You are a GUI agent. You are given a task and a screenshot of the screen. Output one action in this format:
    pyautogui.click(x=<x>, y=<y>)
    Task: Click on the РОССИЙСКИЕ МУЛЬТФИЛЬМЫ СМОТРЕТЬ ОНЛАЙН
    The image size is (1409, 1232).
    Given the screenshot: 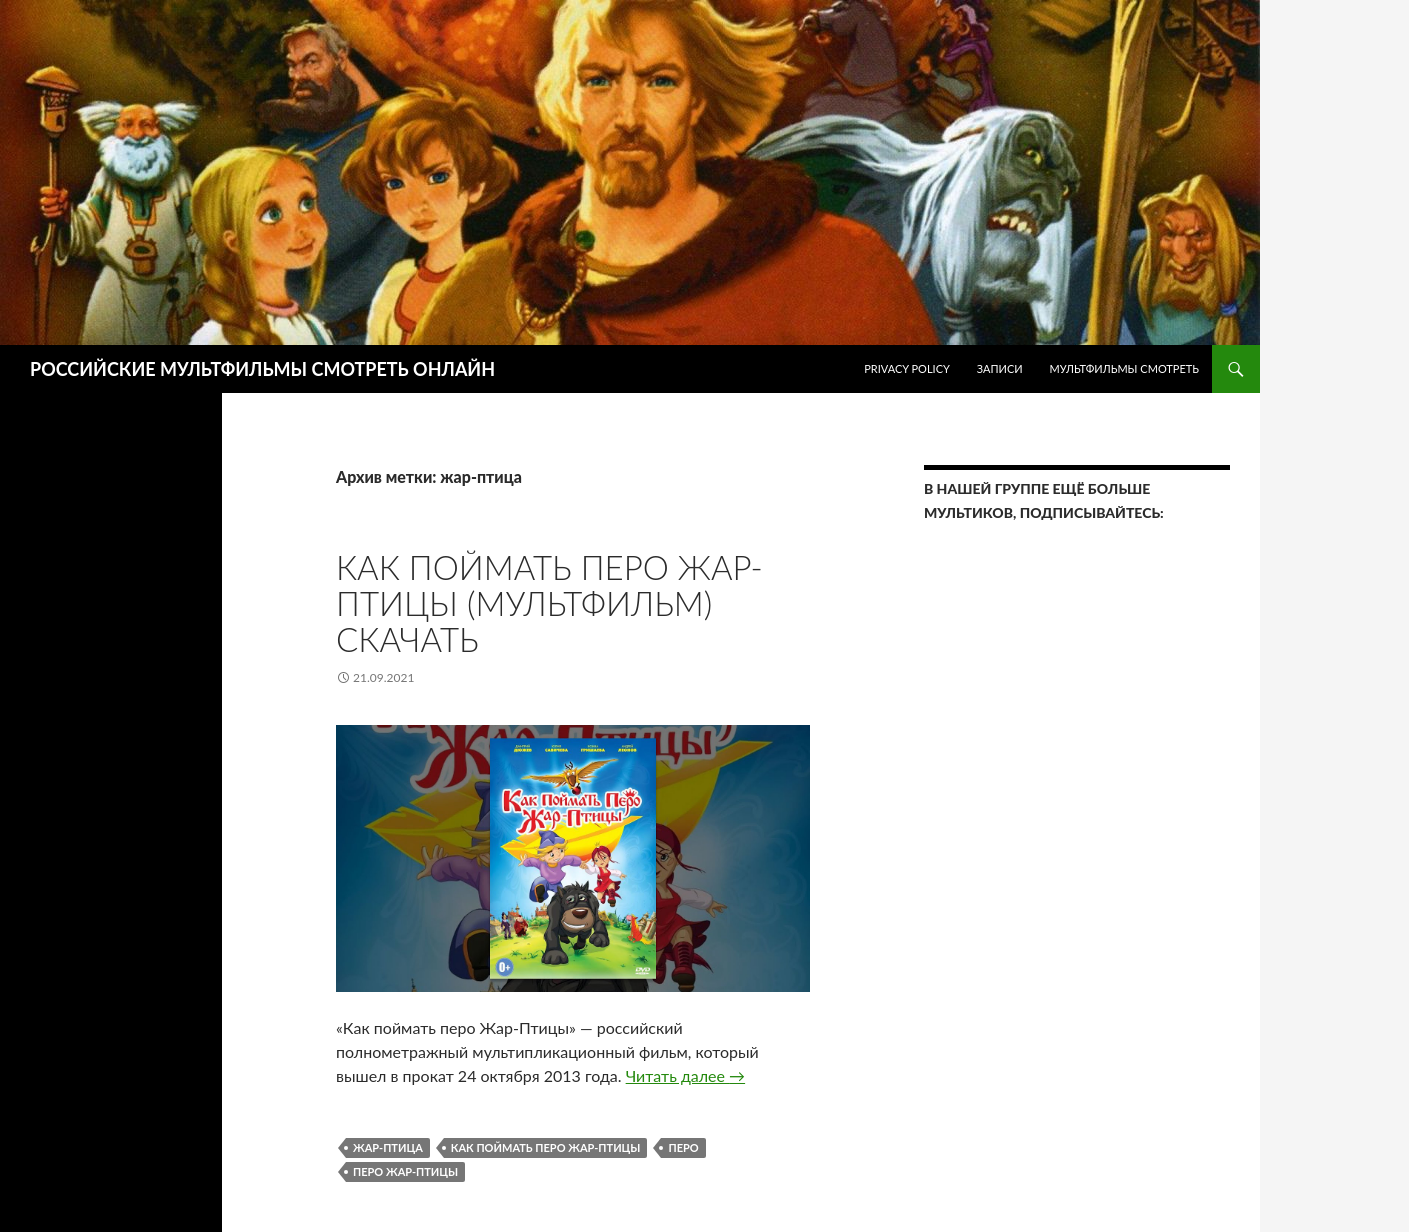 What is the action you would take?
    pyautogui.click(x=262, y=369)
    